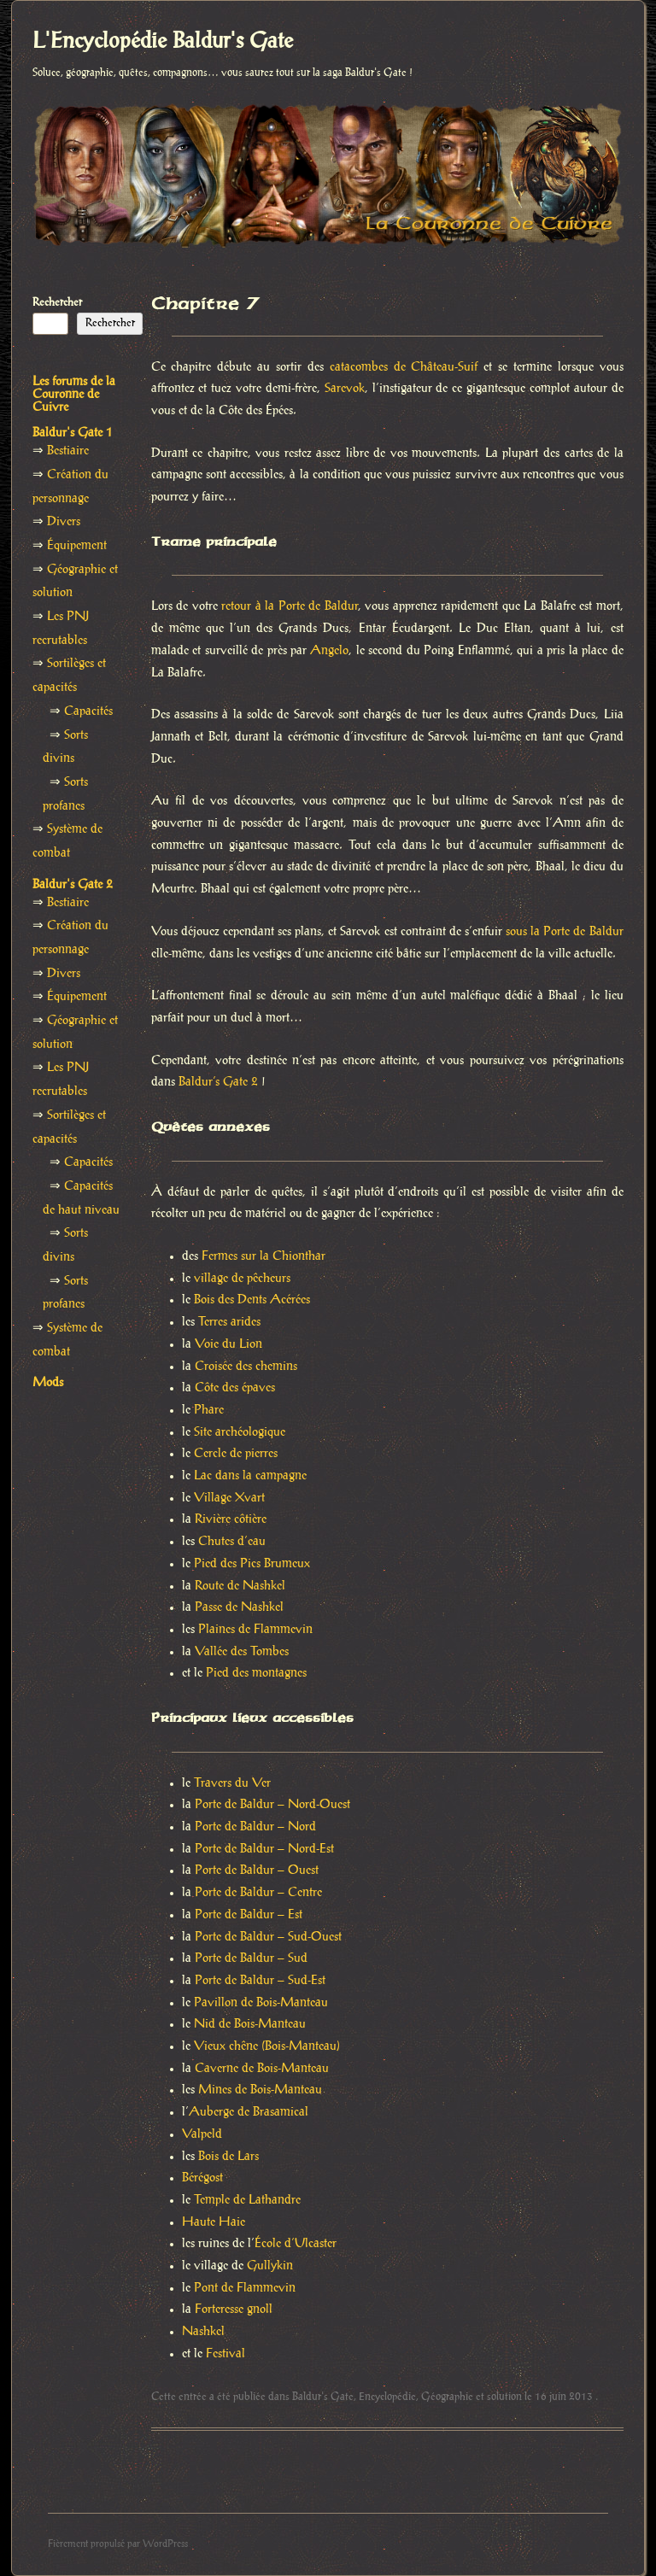 The width and height of the screenshot is (656, 2576). Describe the element at coordinates (323, 2397) in the screenshot. I see `Baldur's Gate` at that location.